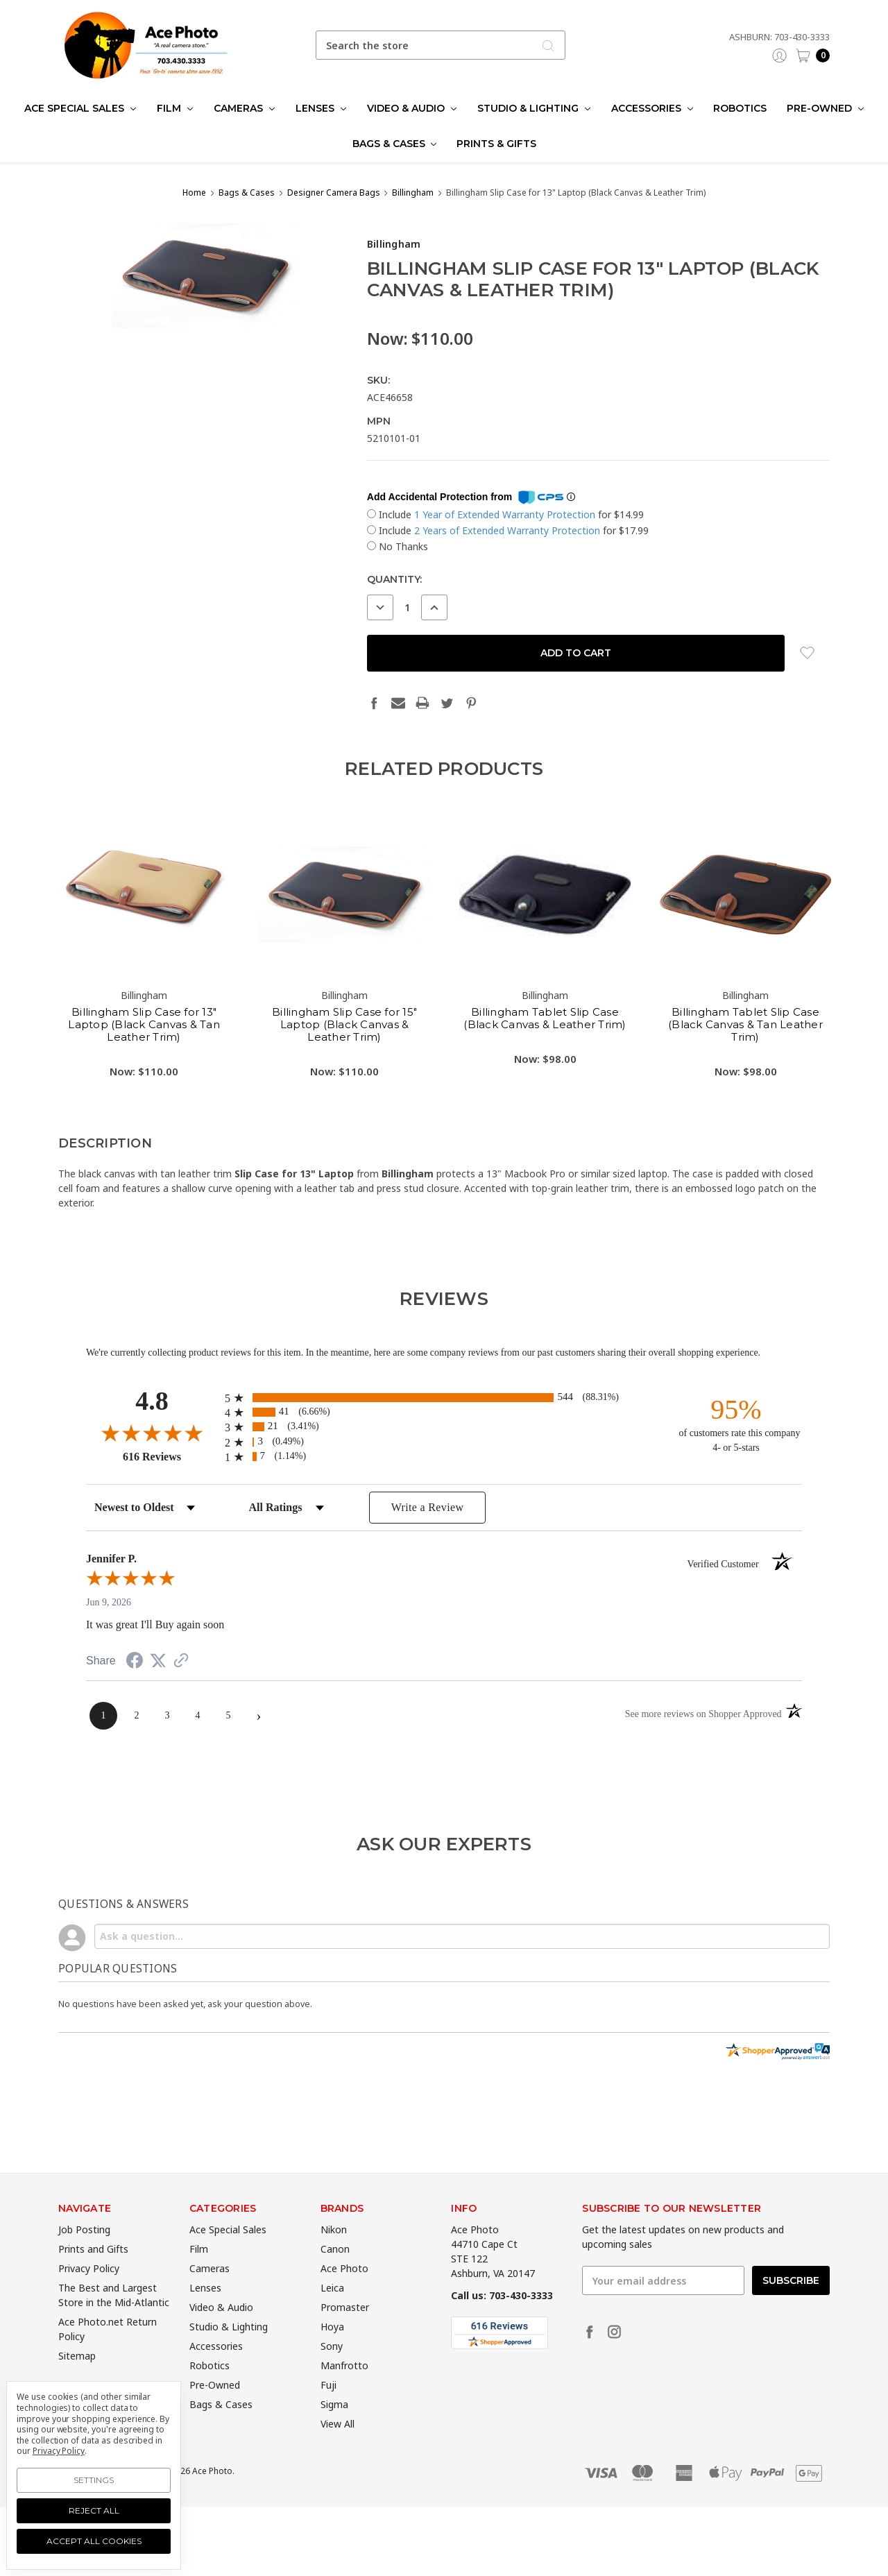 The height and width of the screenshot is (2576, 888). I want to click on Promaster, so click(345, 2348).